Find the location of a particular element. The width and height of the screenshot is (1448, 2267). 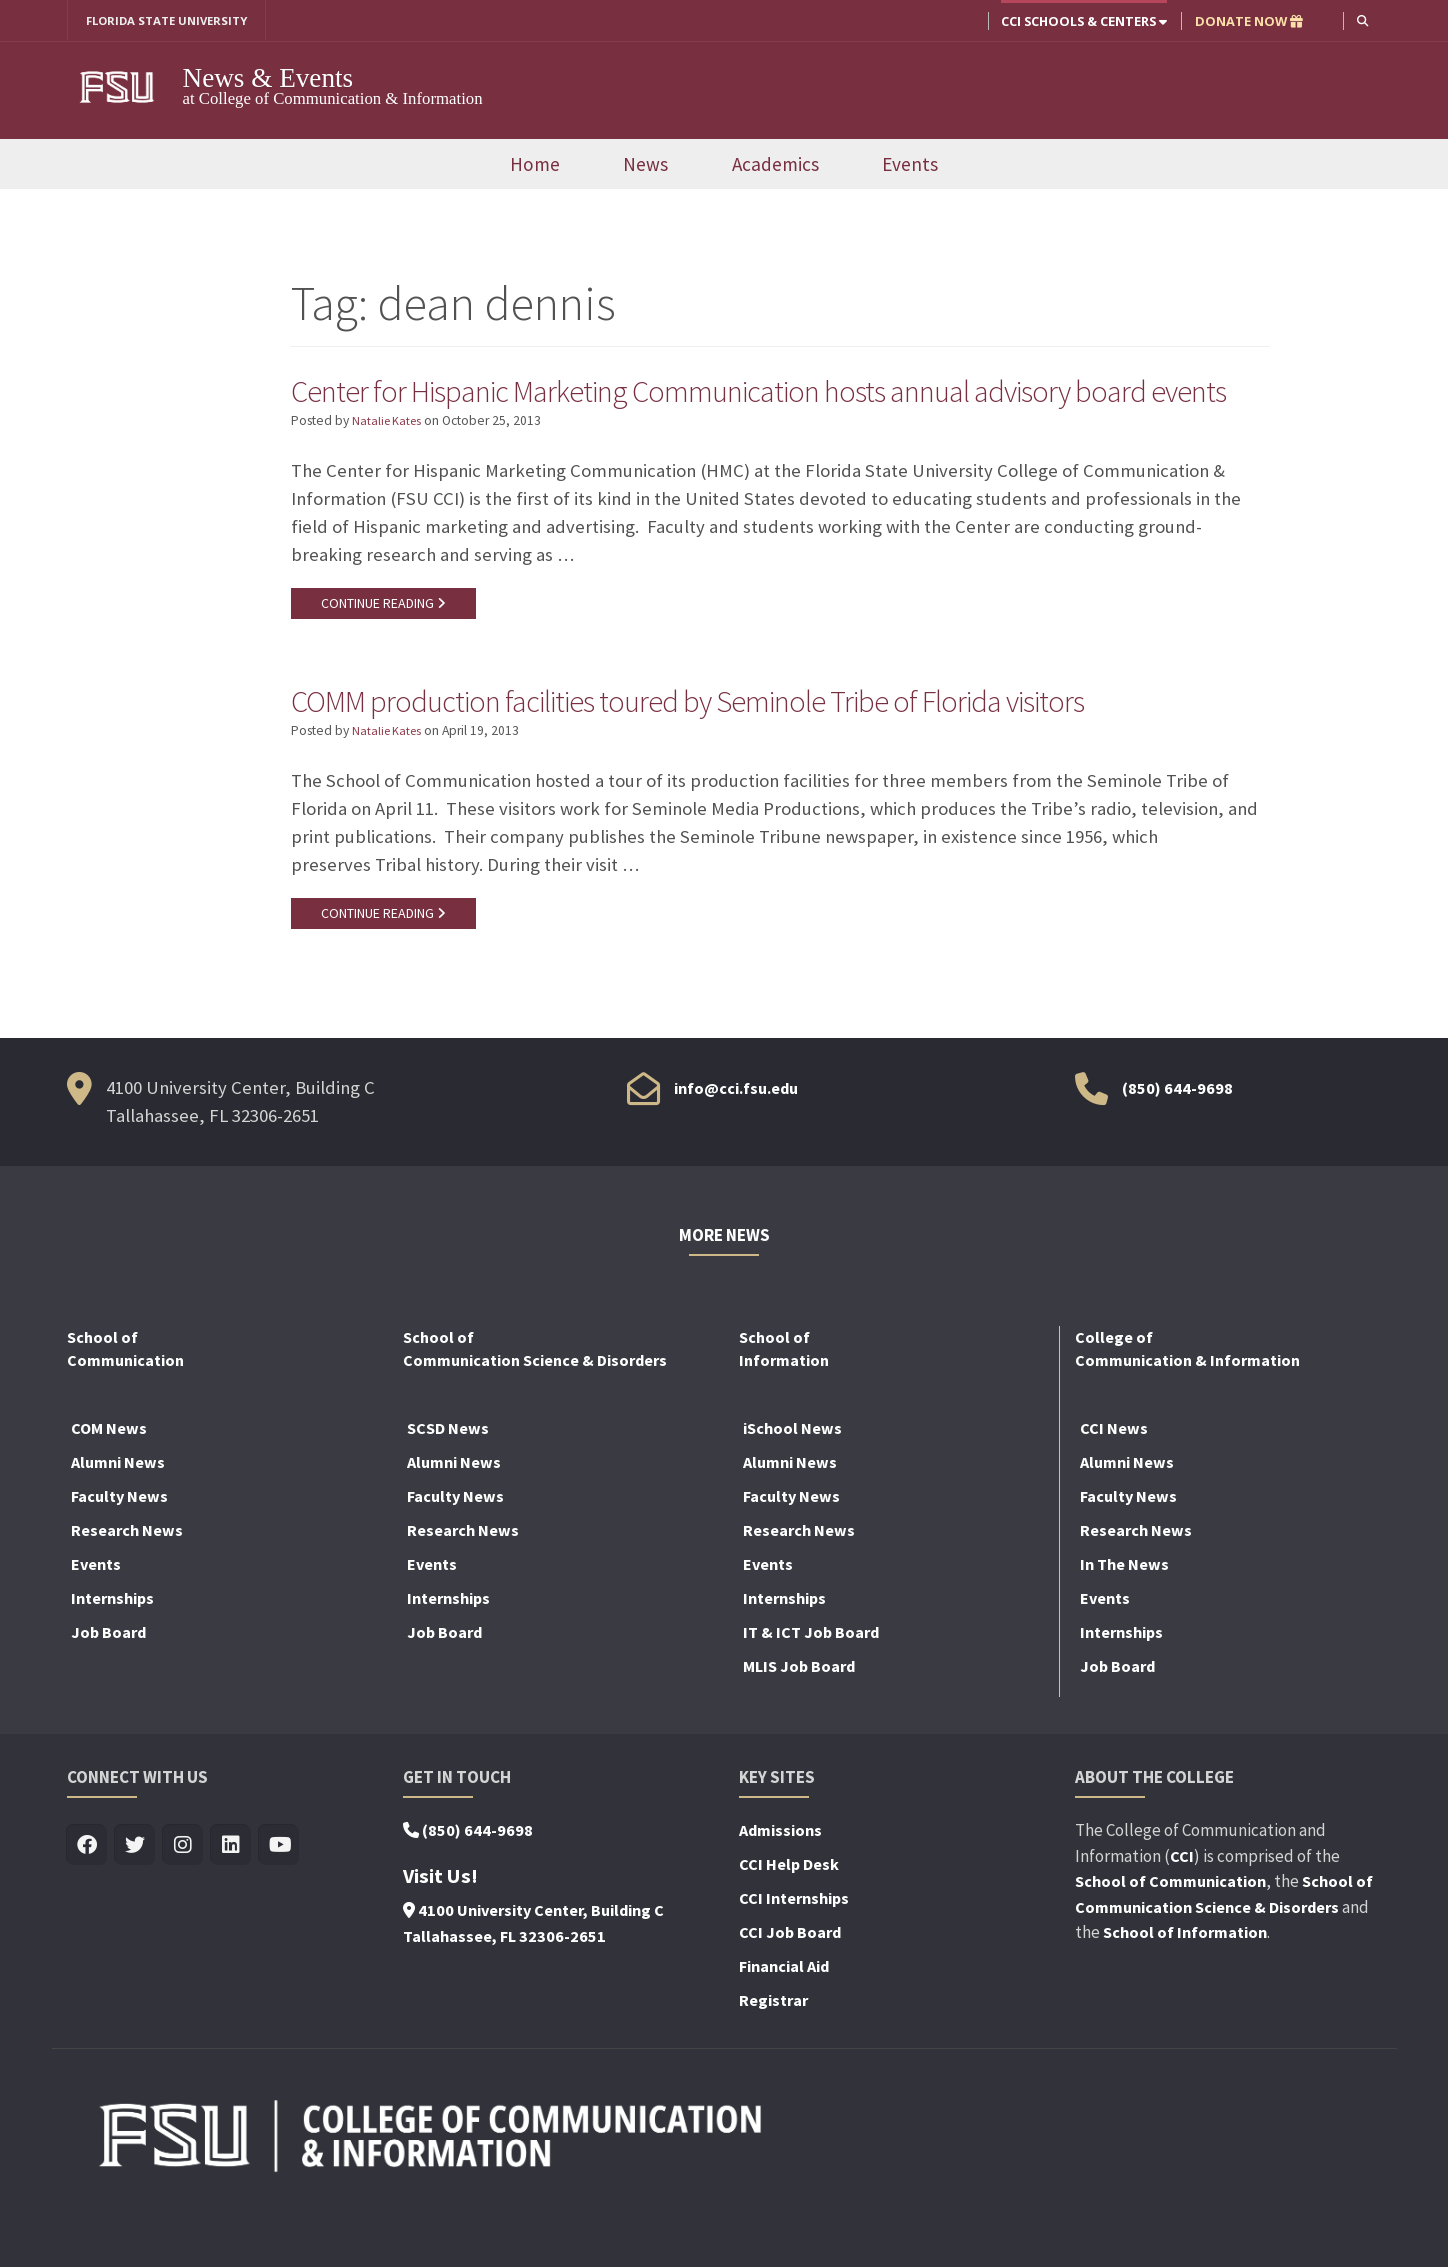

iSchool News is located at coordinates (792, 1482).